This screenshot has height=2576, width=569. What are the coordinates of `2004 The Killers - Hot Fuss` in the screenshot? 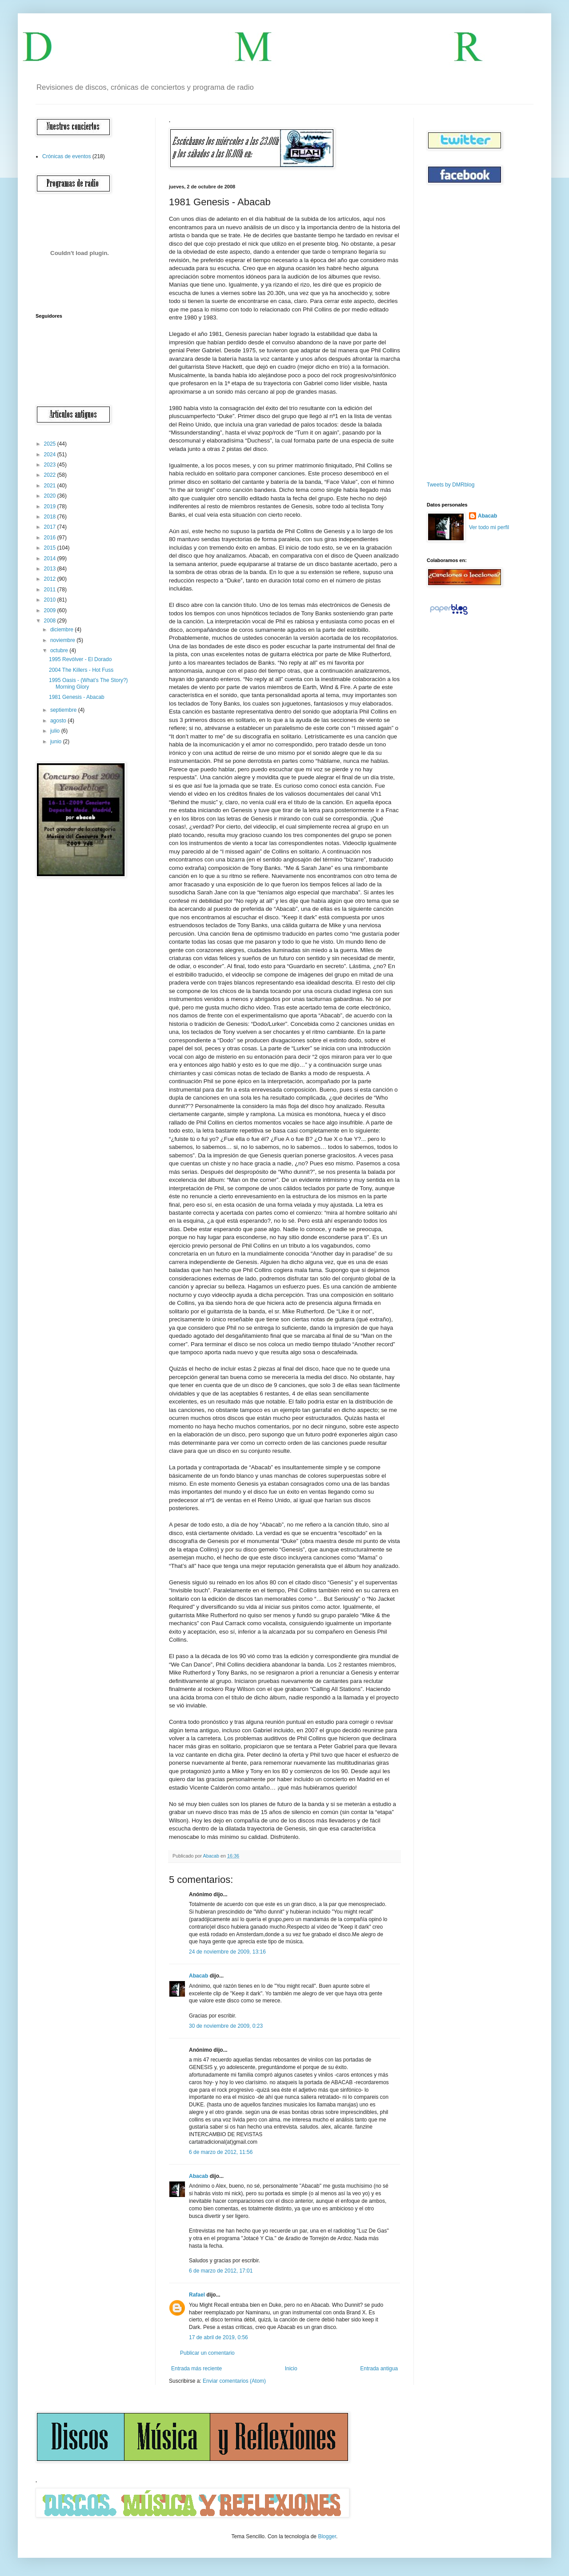 It's located at (81, 670).